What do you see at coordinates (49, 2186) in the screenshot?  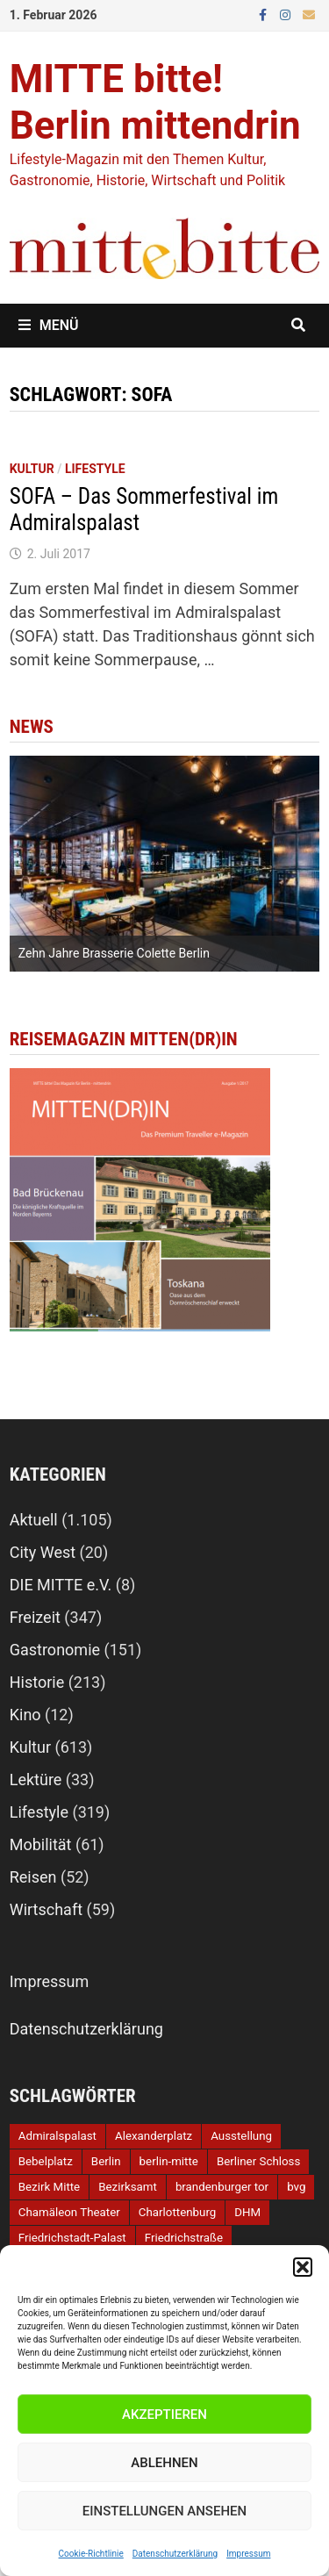 I see `Bezirk Mitte` at bounding box center [49, 2186].